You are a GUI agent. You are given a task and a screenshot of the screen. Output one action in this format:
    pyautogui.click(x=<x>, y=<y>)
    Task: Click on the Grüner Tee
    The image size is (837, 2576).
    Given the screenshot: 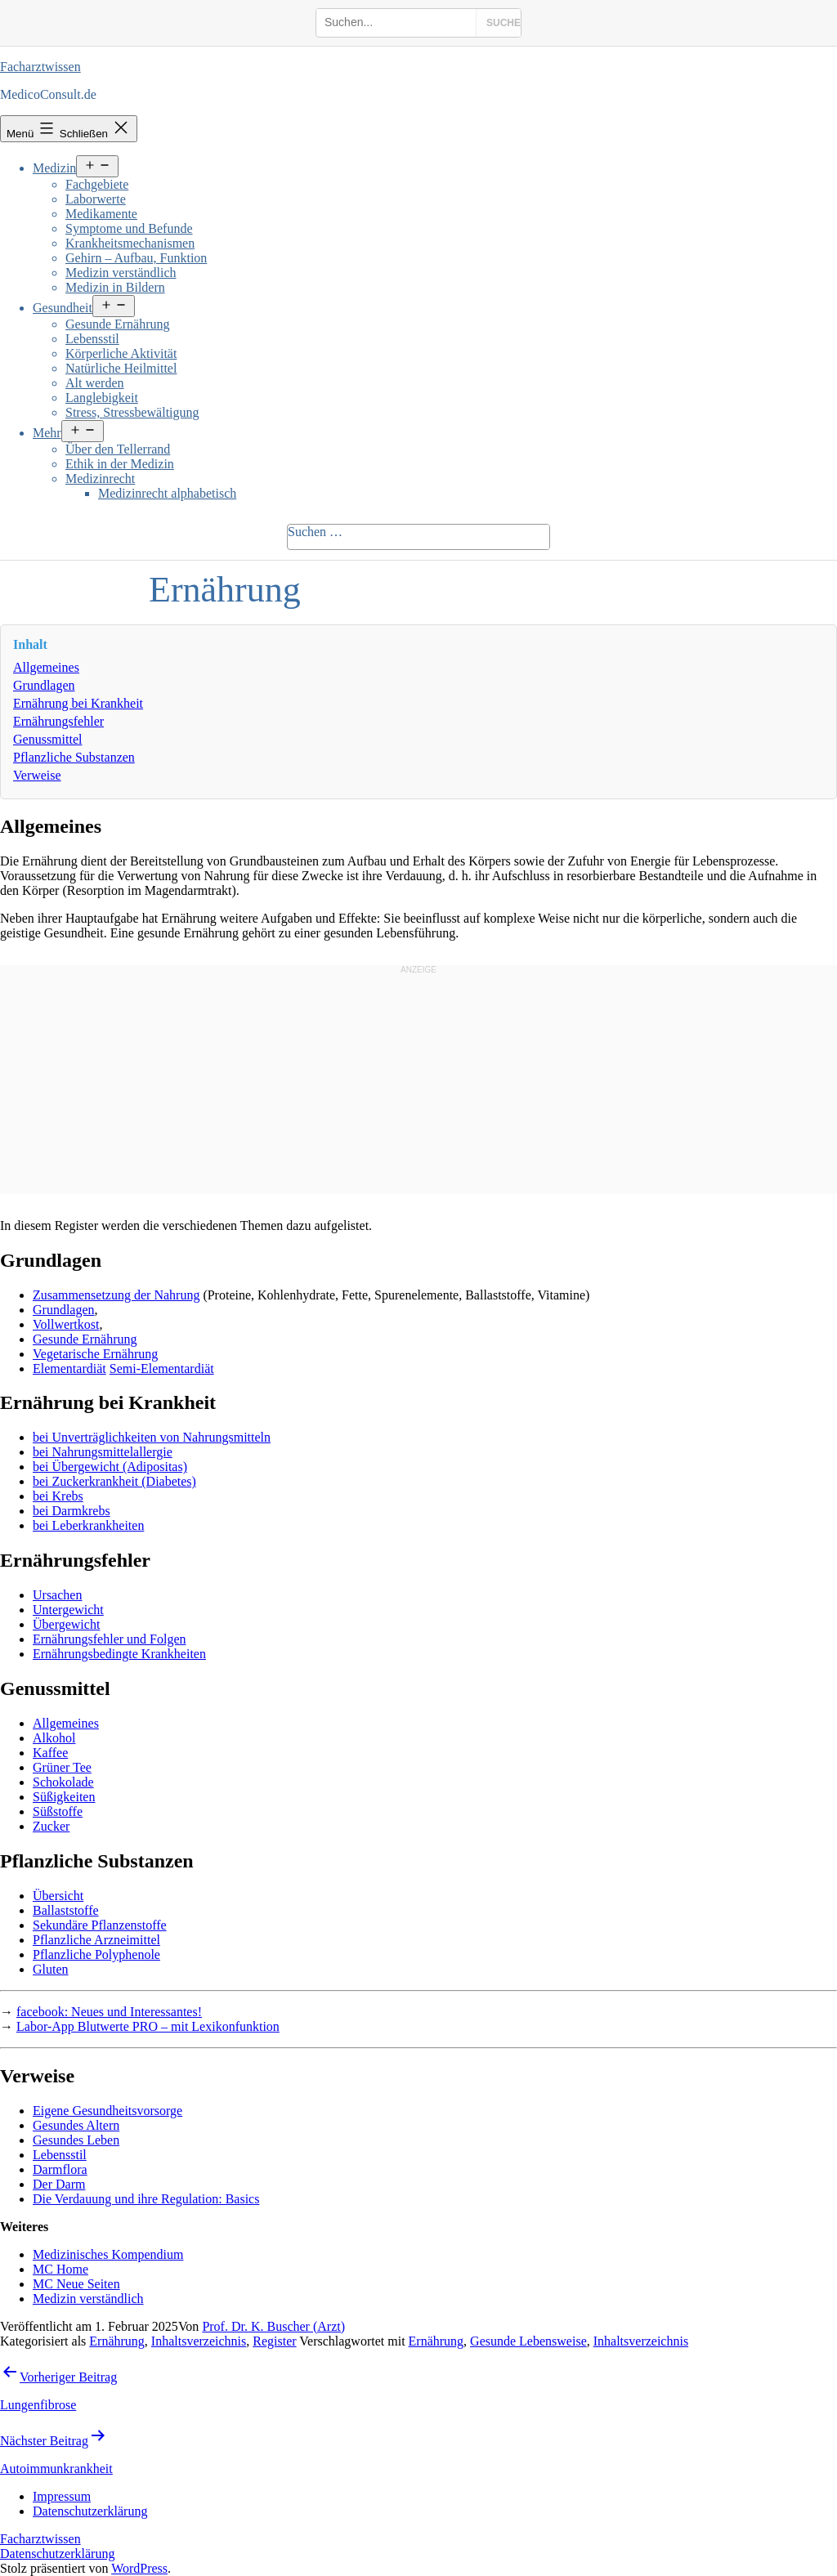 What is the action you would take?
    pyautogui.click(x=62, y=1767)
    